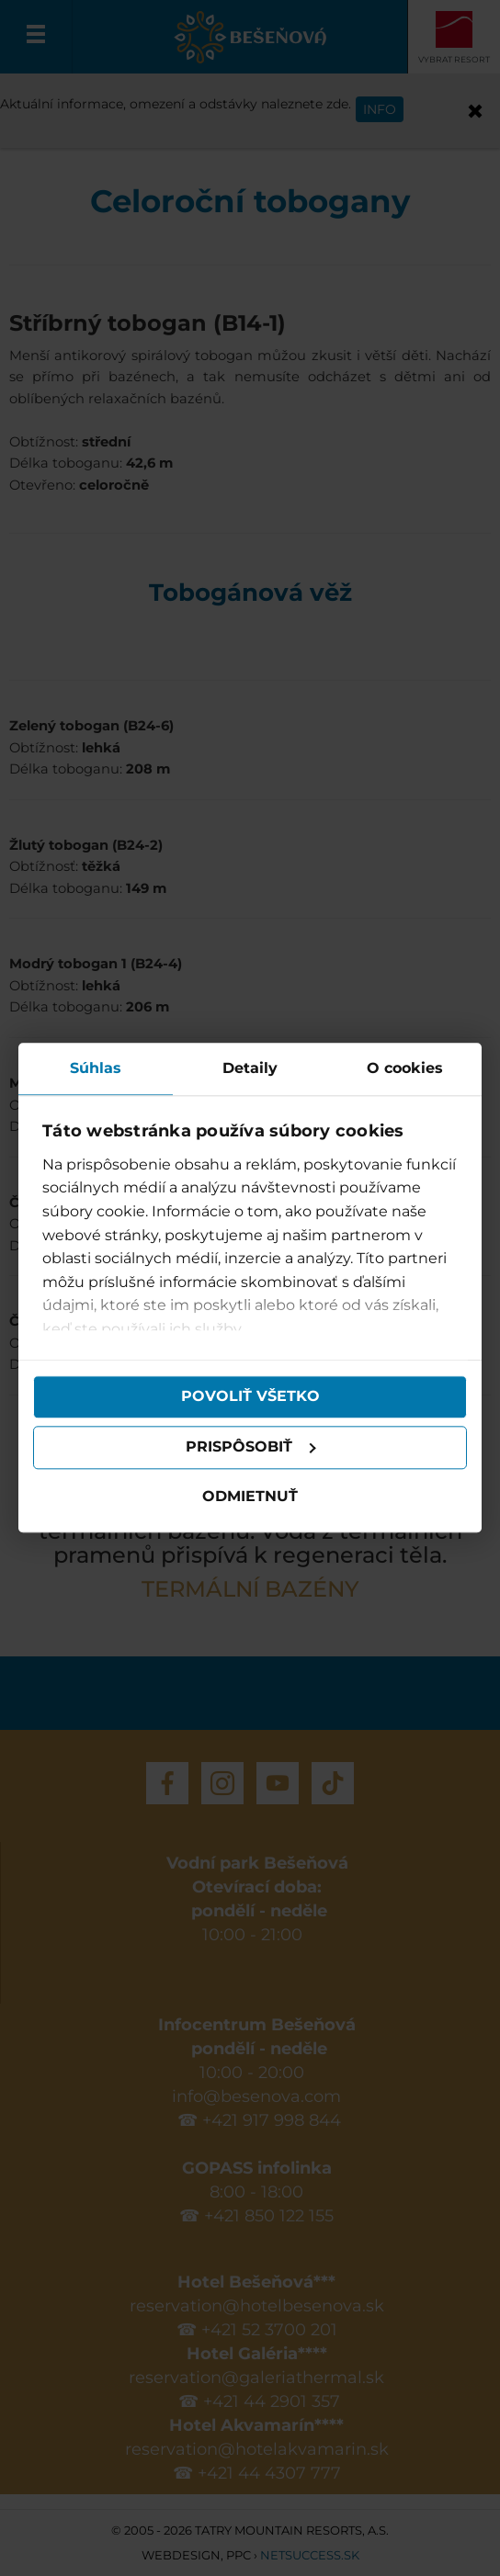 The height and width of the screenshot is (2576, 500). What do you see at coordinates (405, 1068) in the screenshot?
I see `O cookies [tab]` at bounding box center [405, 1068].